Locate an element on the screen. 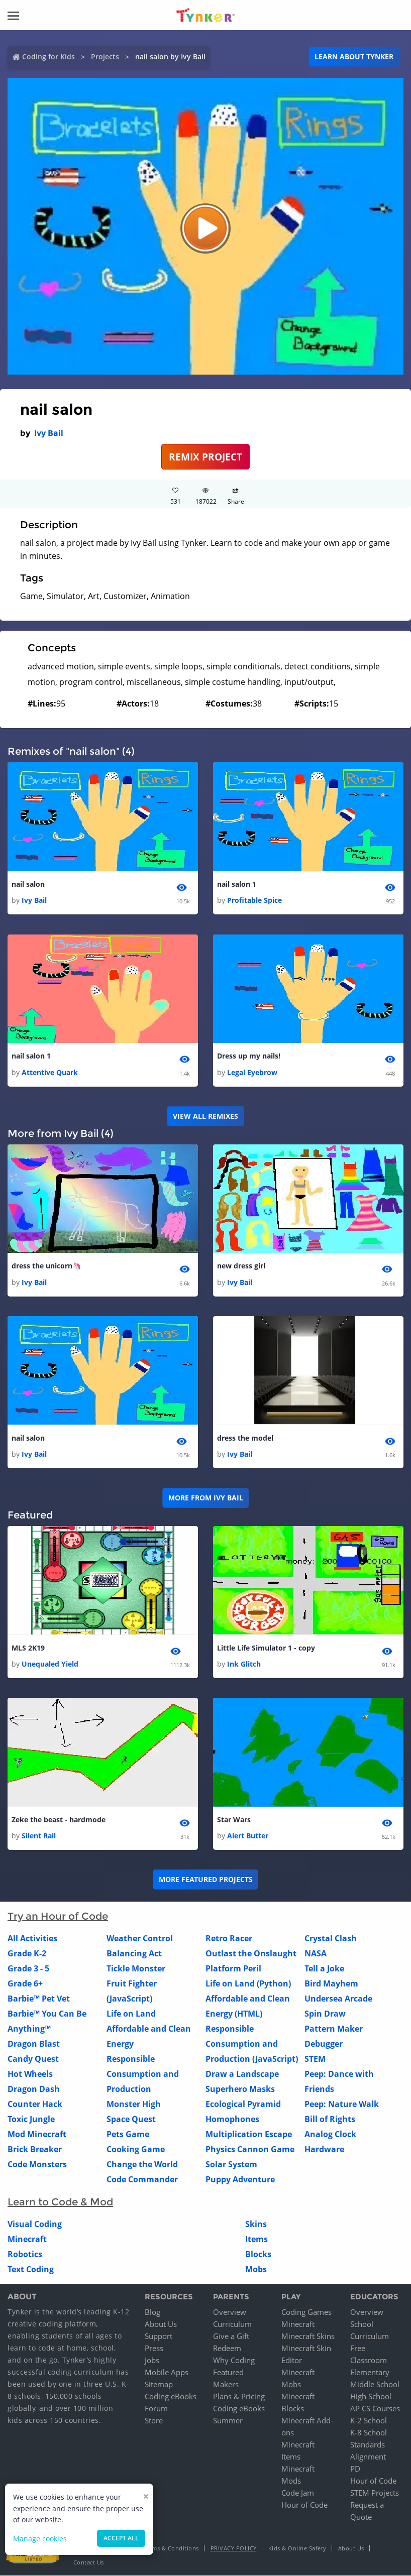 This screenshot has width=411, height=2576. Blocks is located at coordinates (258, 2254).